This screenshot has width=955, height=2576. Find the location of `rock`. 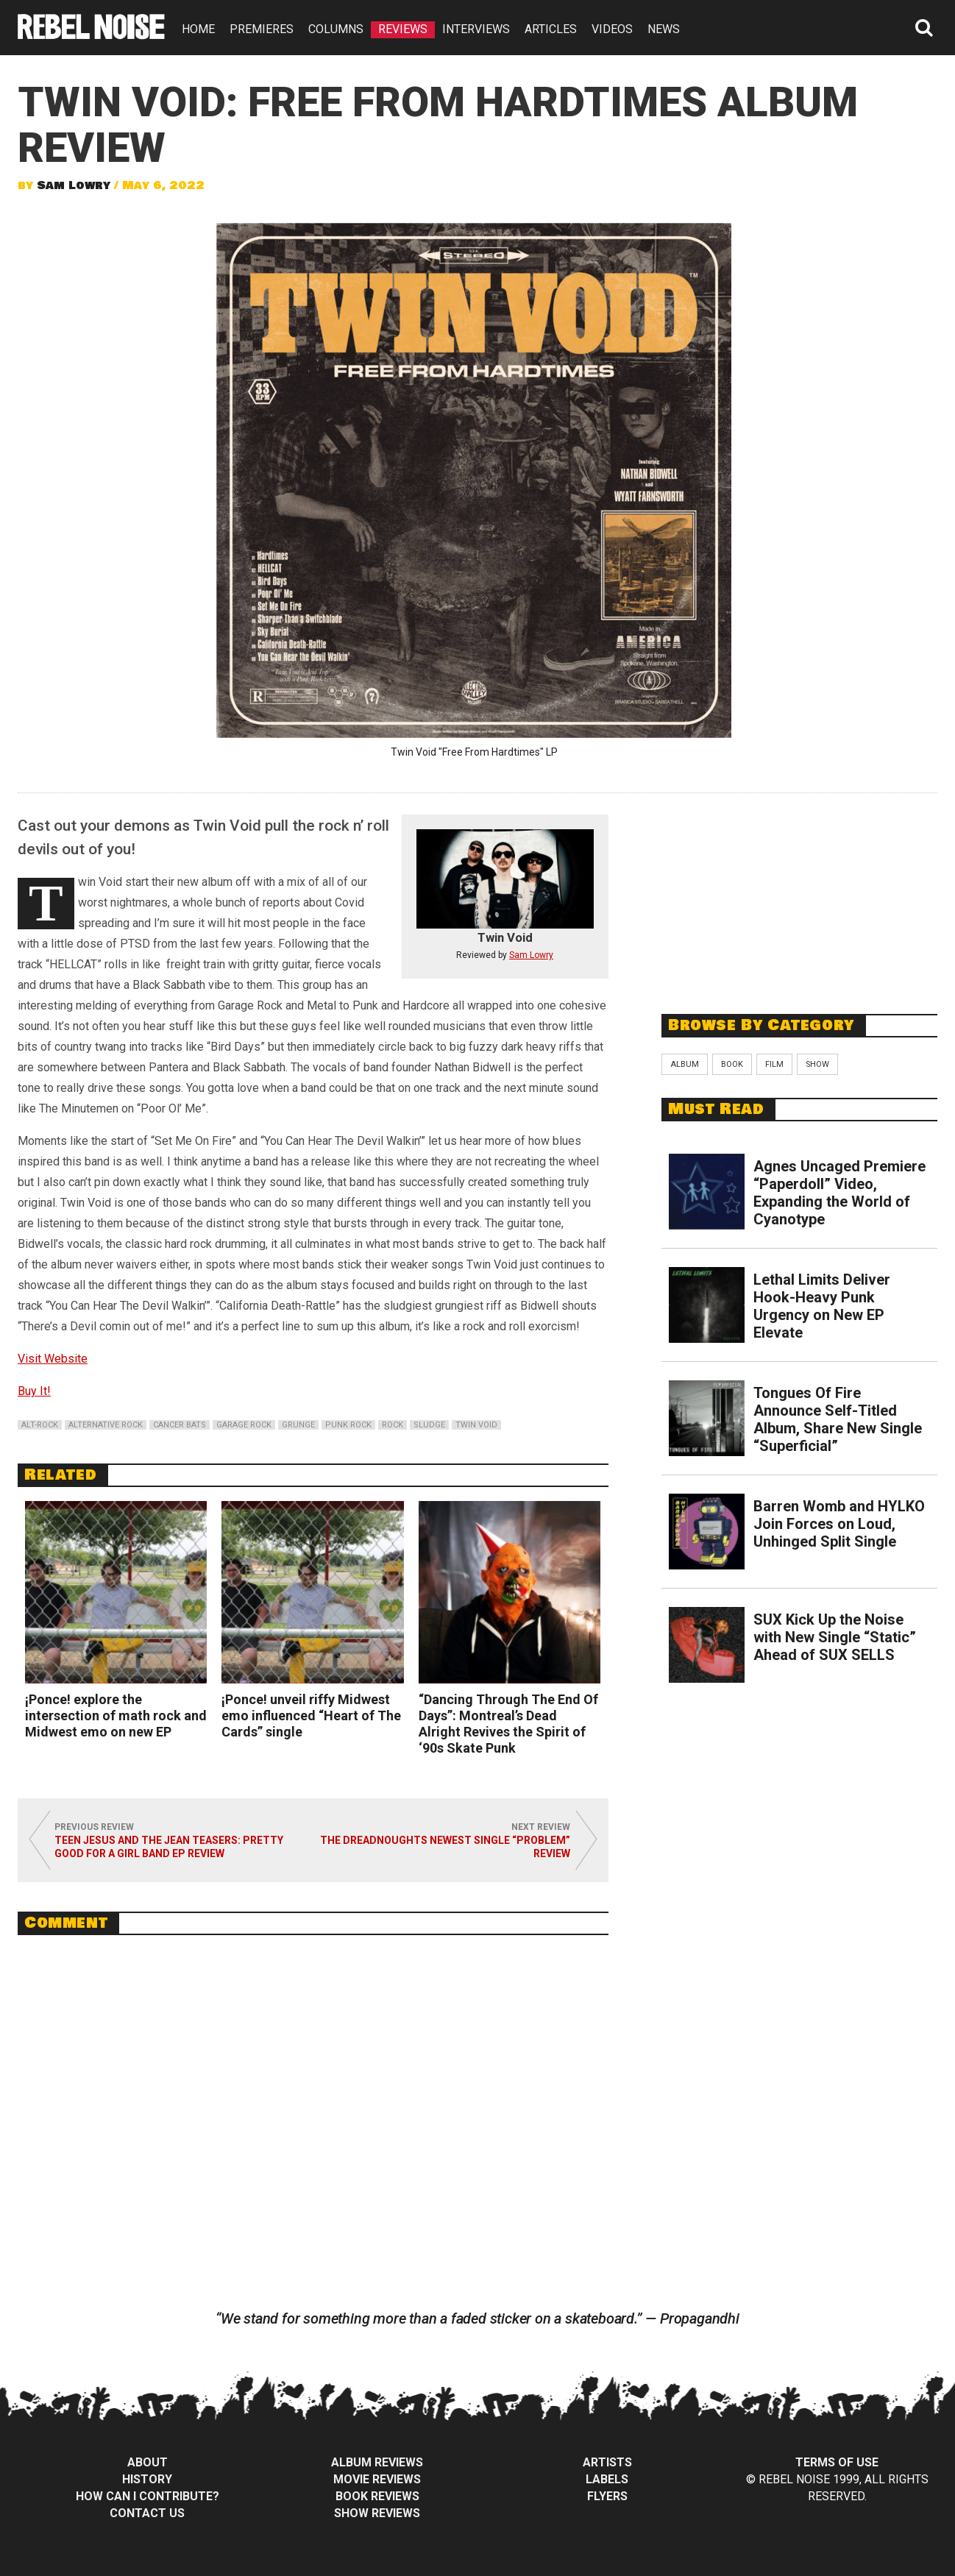

rock is located at coordinates (392, 1425).